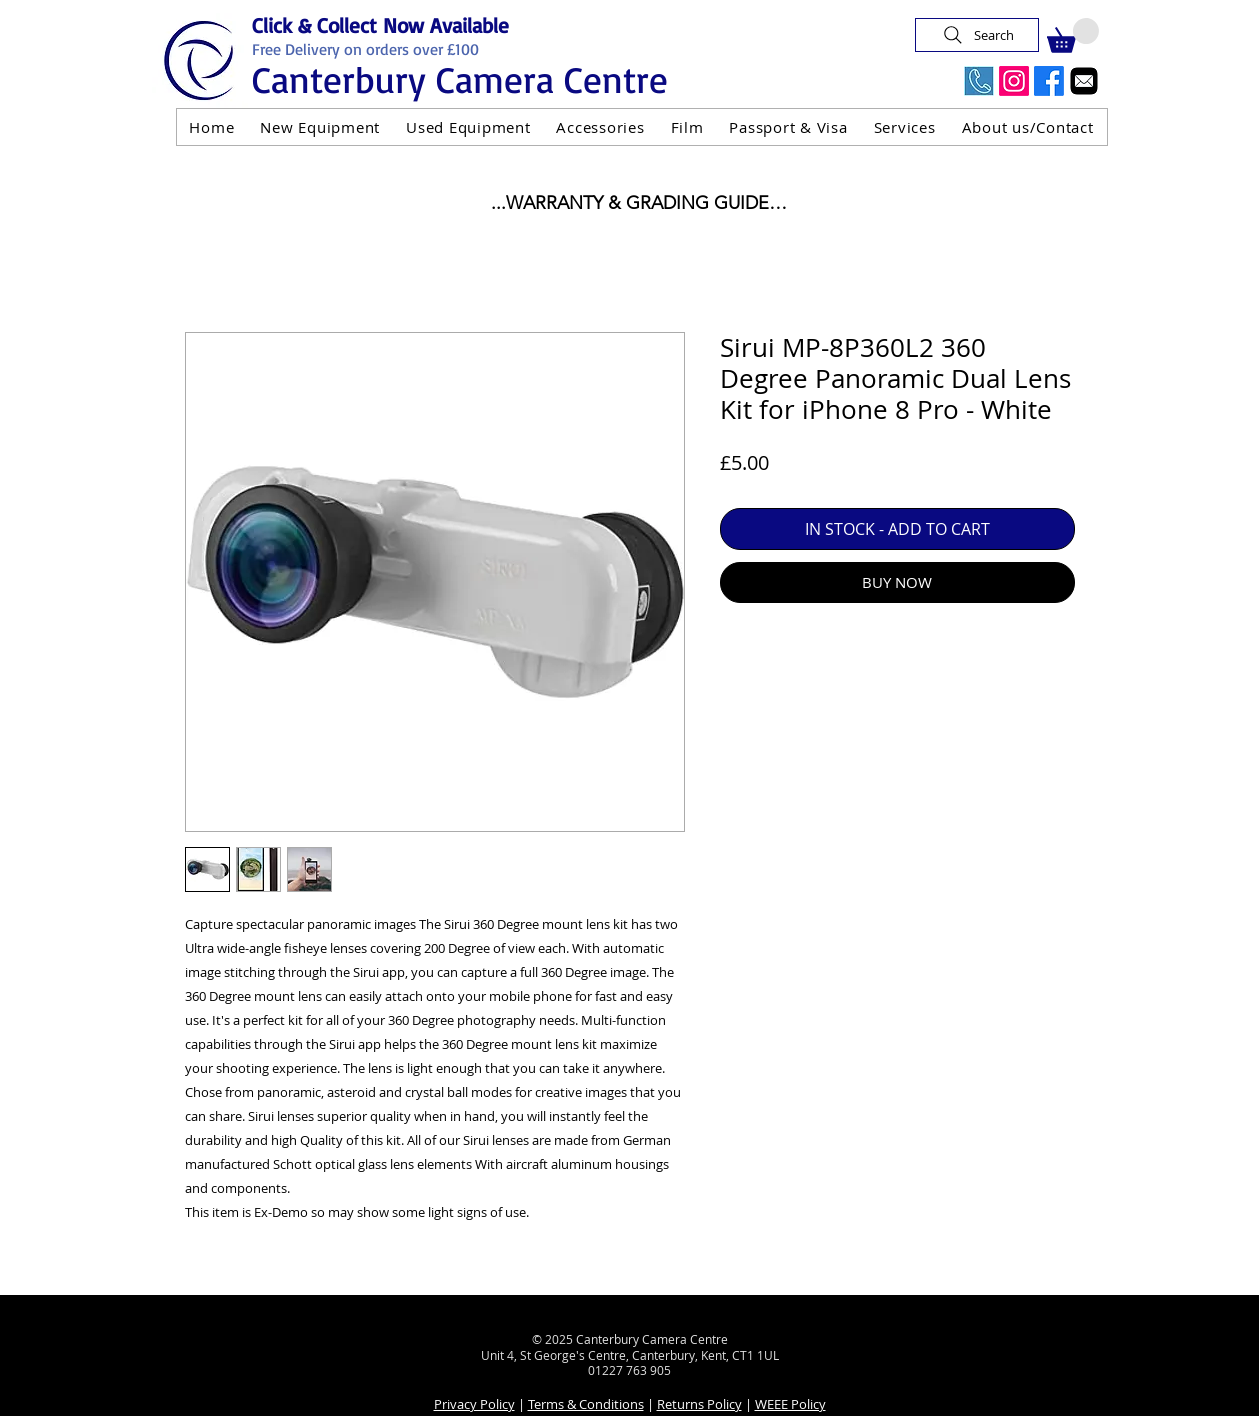 The height and width of the screenshot is (1416, 1259). I want to click on [Facebook], so click(1049, 81).